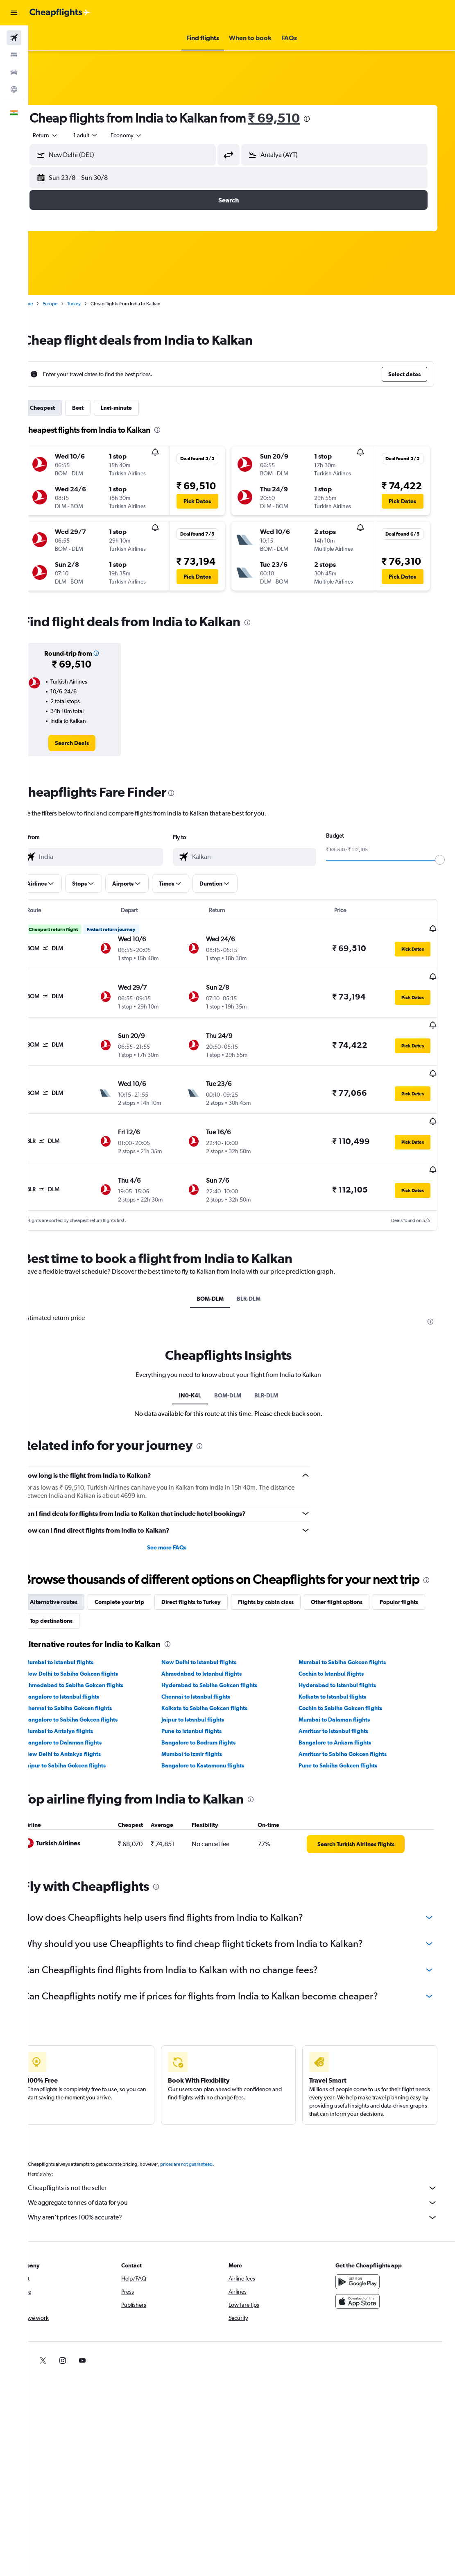 This screenshot has width=455, height=2576. What do you see at coordinates (70, 1602) in the screenshot?
I see `Popular flights [tab]` at bounding box center [70, 1602].